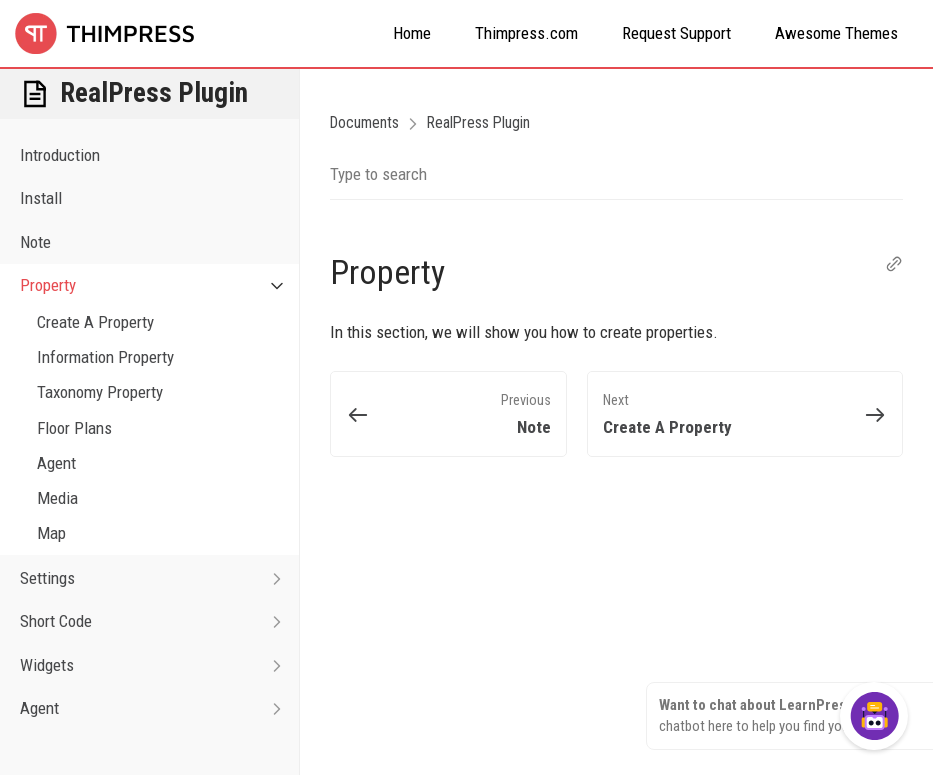  What do you see at coordinates (159, 621) in the screenshot?
I see `Short Code` at bounding box center [159, 621].